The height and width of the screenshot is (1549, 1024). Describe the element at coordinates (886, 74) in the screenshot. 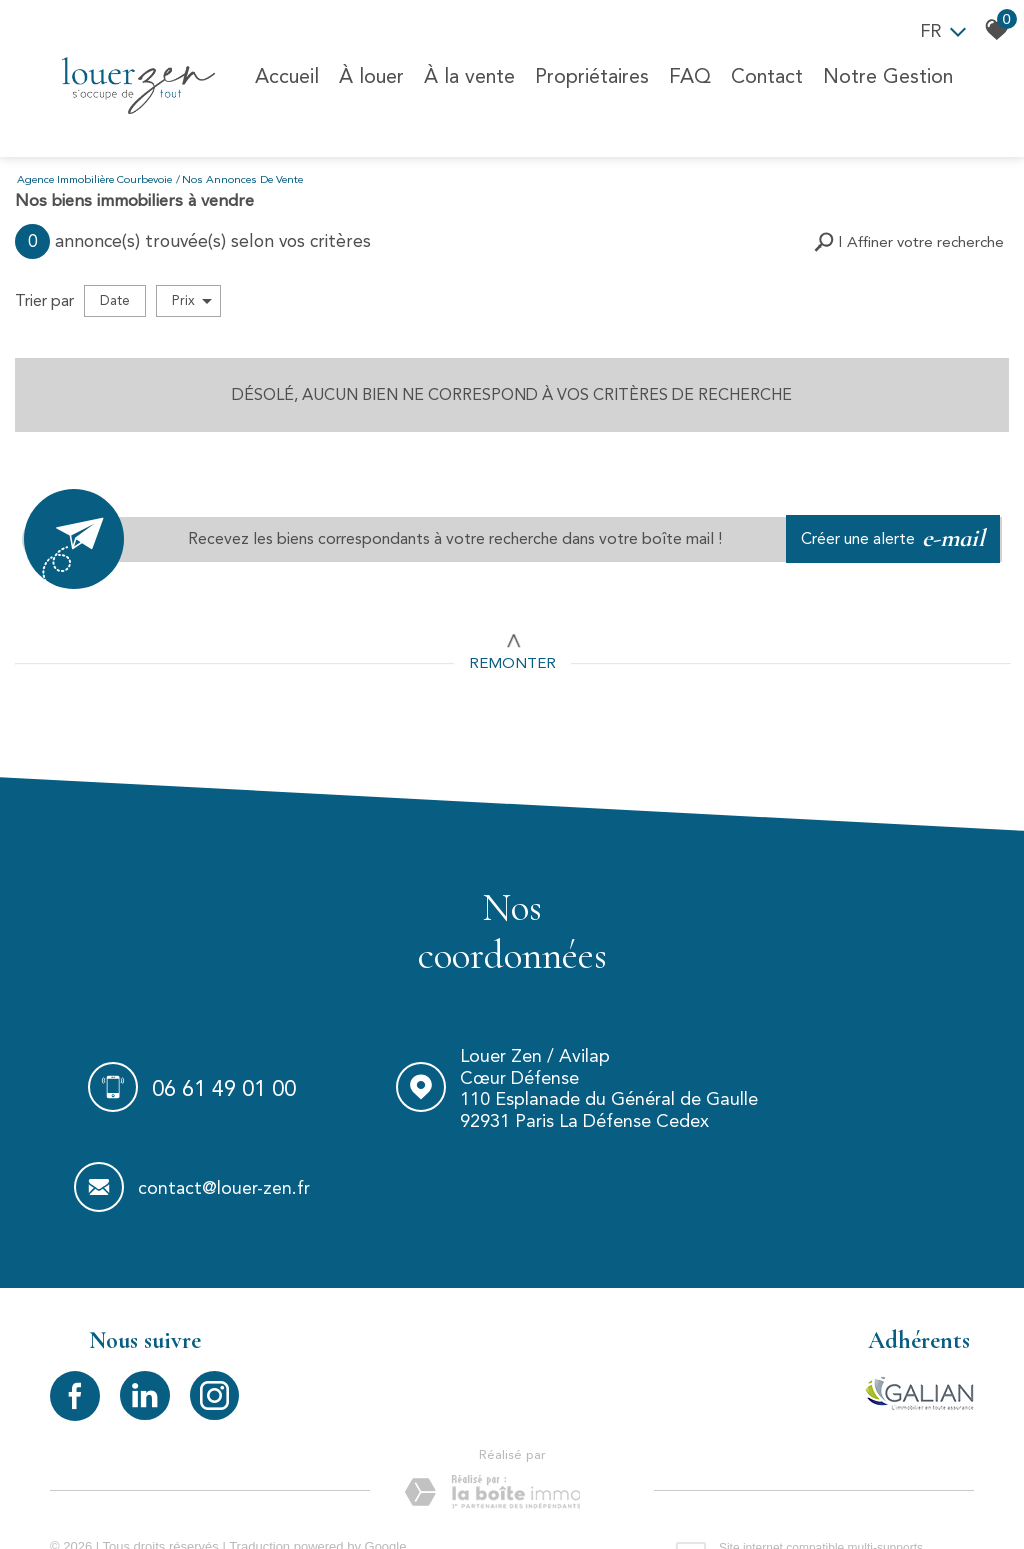

I see `Notre Gestion` at that location.